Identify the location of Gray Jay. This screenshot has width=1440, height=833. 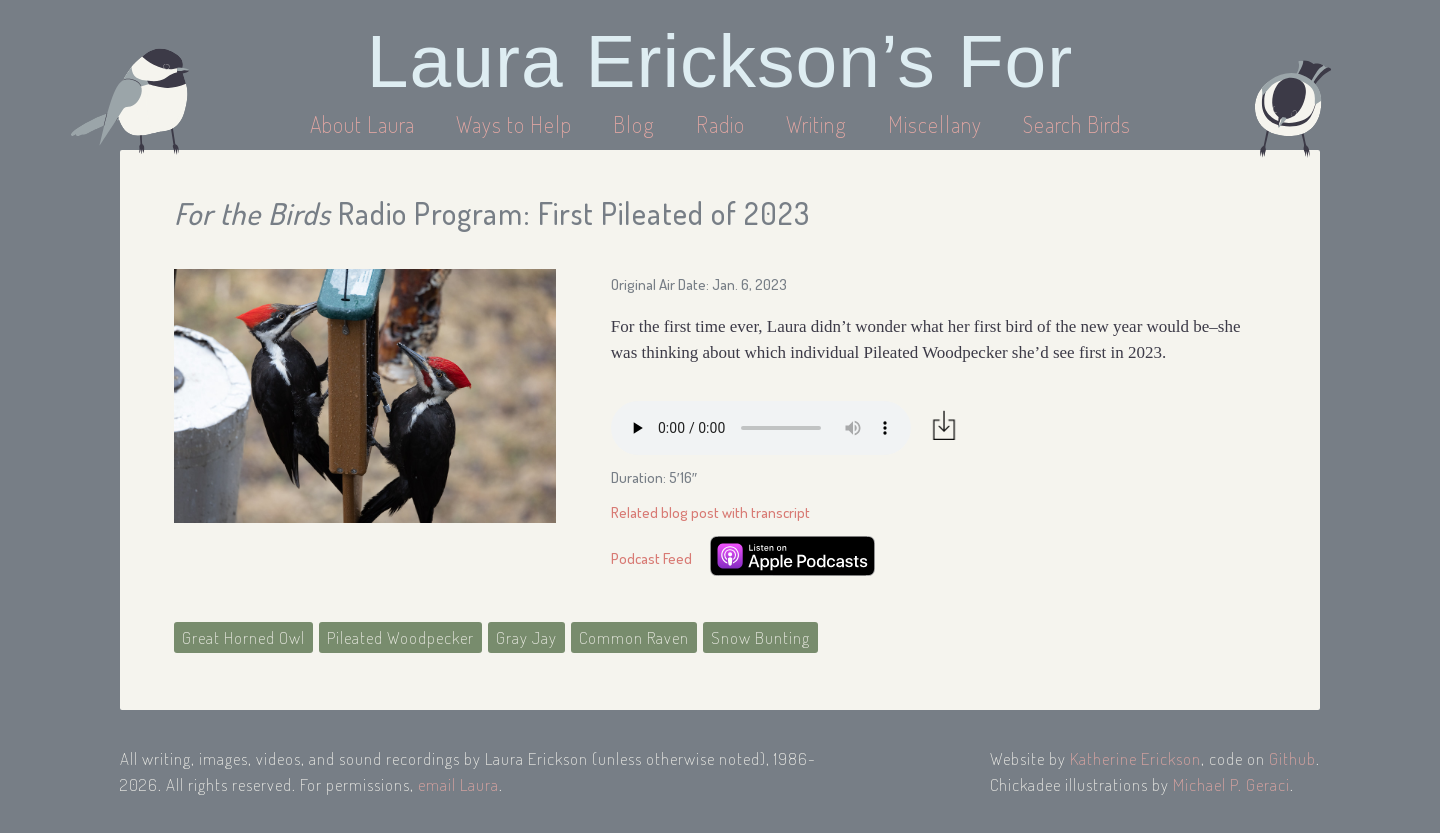
(526, 637).